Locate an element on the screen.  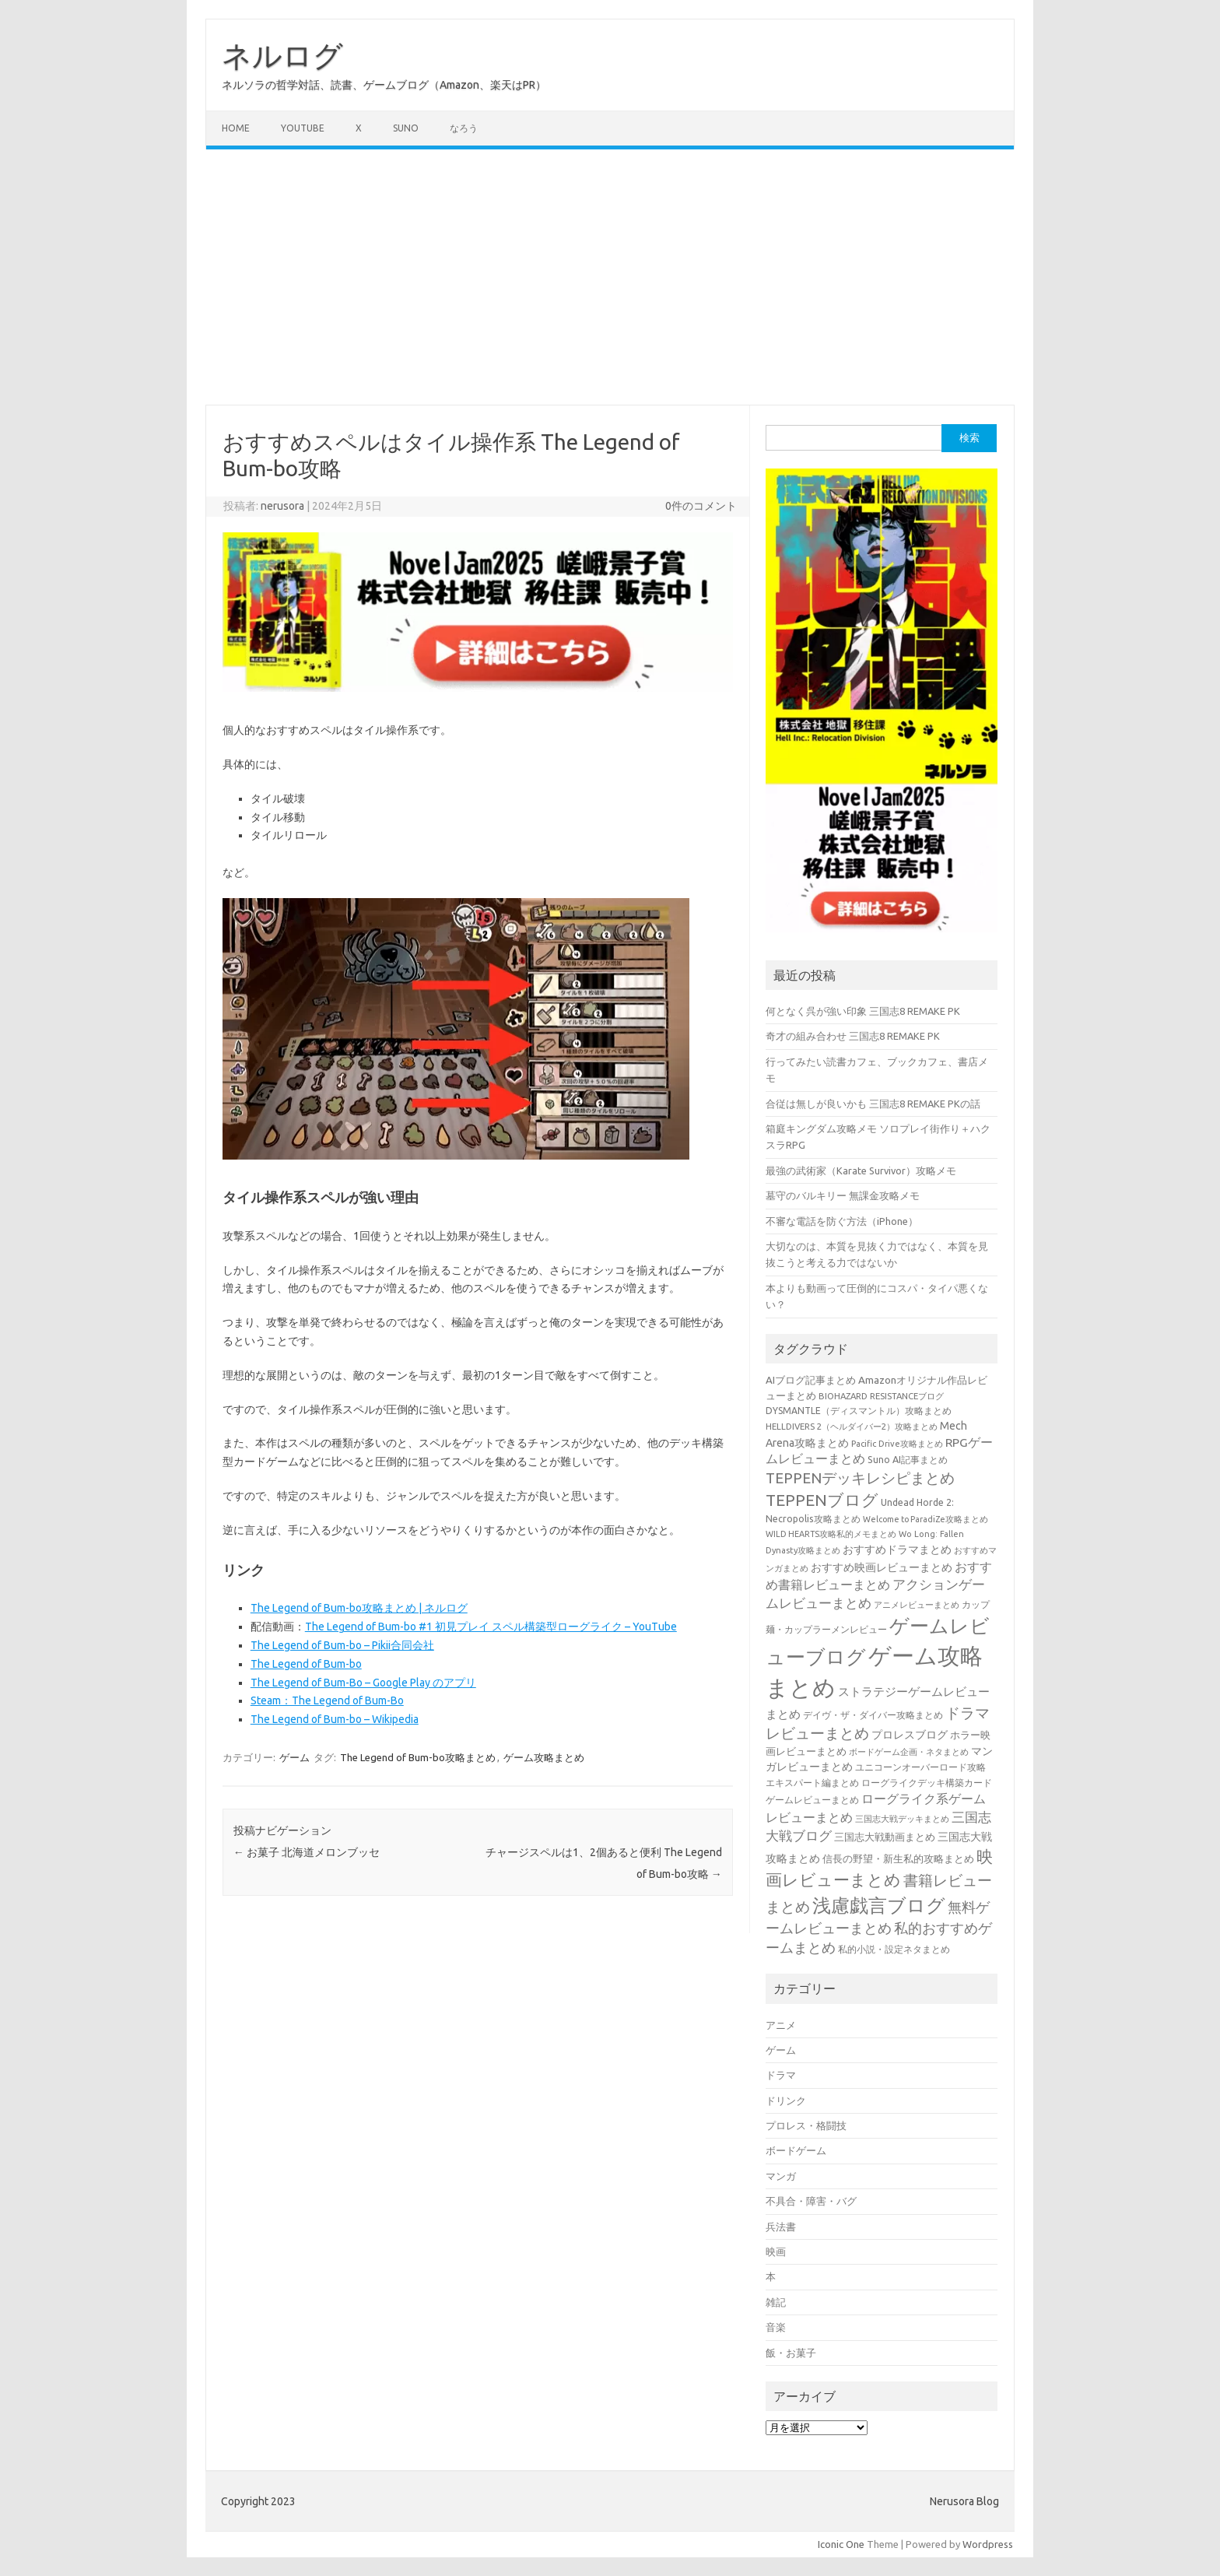
プロレスブログ [プロレスブログ (51個の項目)] is located at coordinates (909, 1734).